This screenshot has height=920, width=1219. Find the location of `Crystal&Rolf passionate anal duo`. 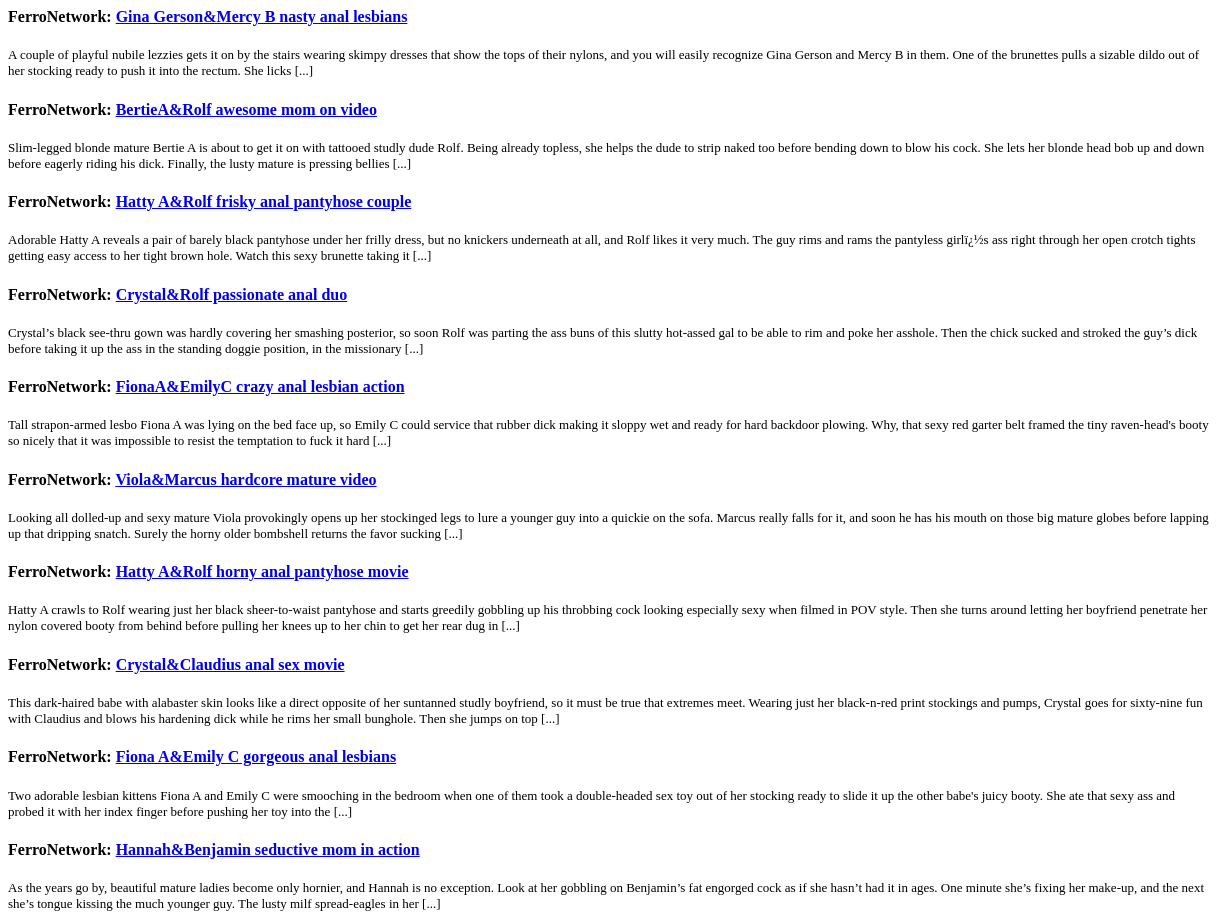

Crystal&Rolf passionate anal duo is located at coordinates (232, 294).